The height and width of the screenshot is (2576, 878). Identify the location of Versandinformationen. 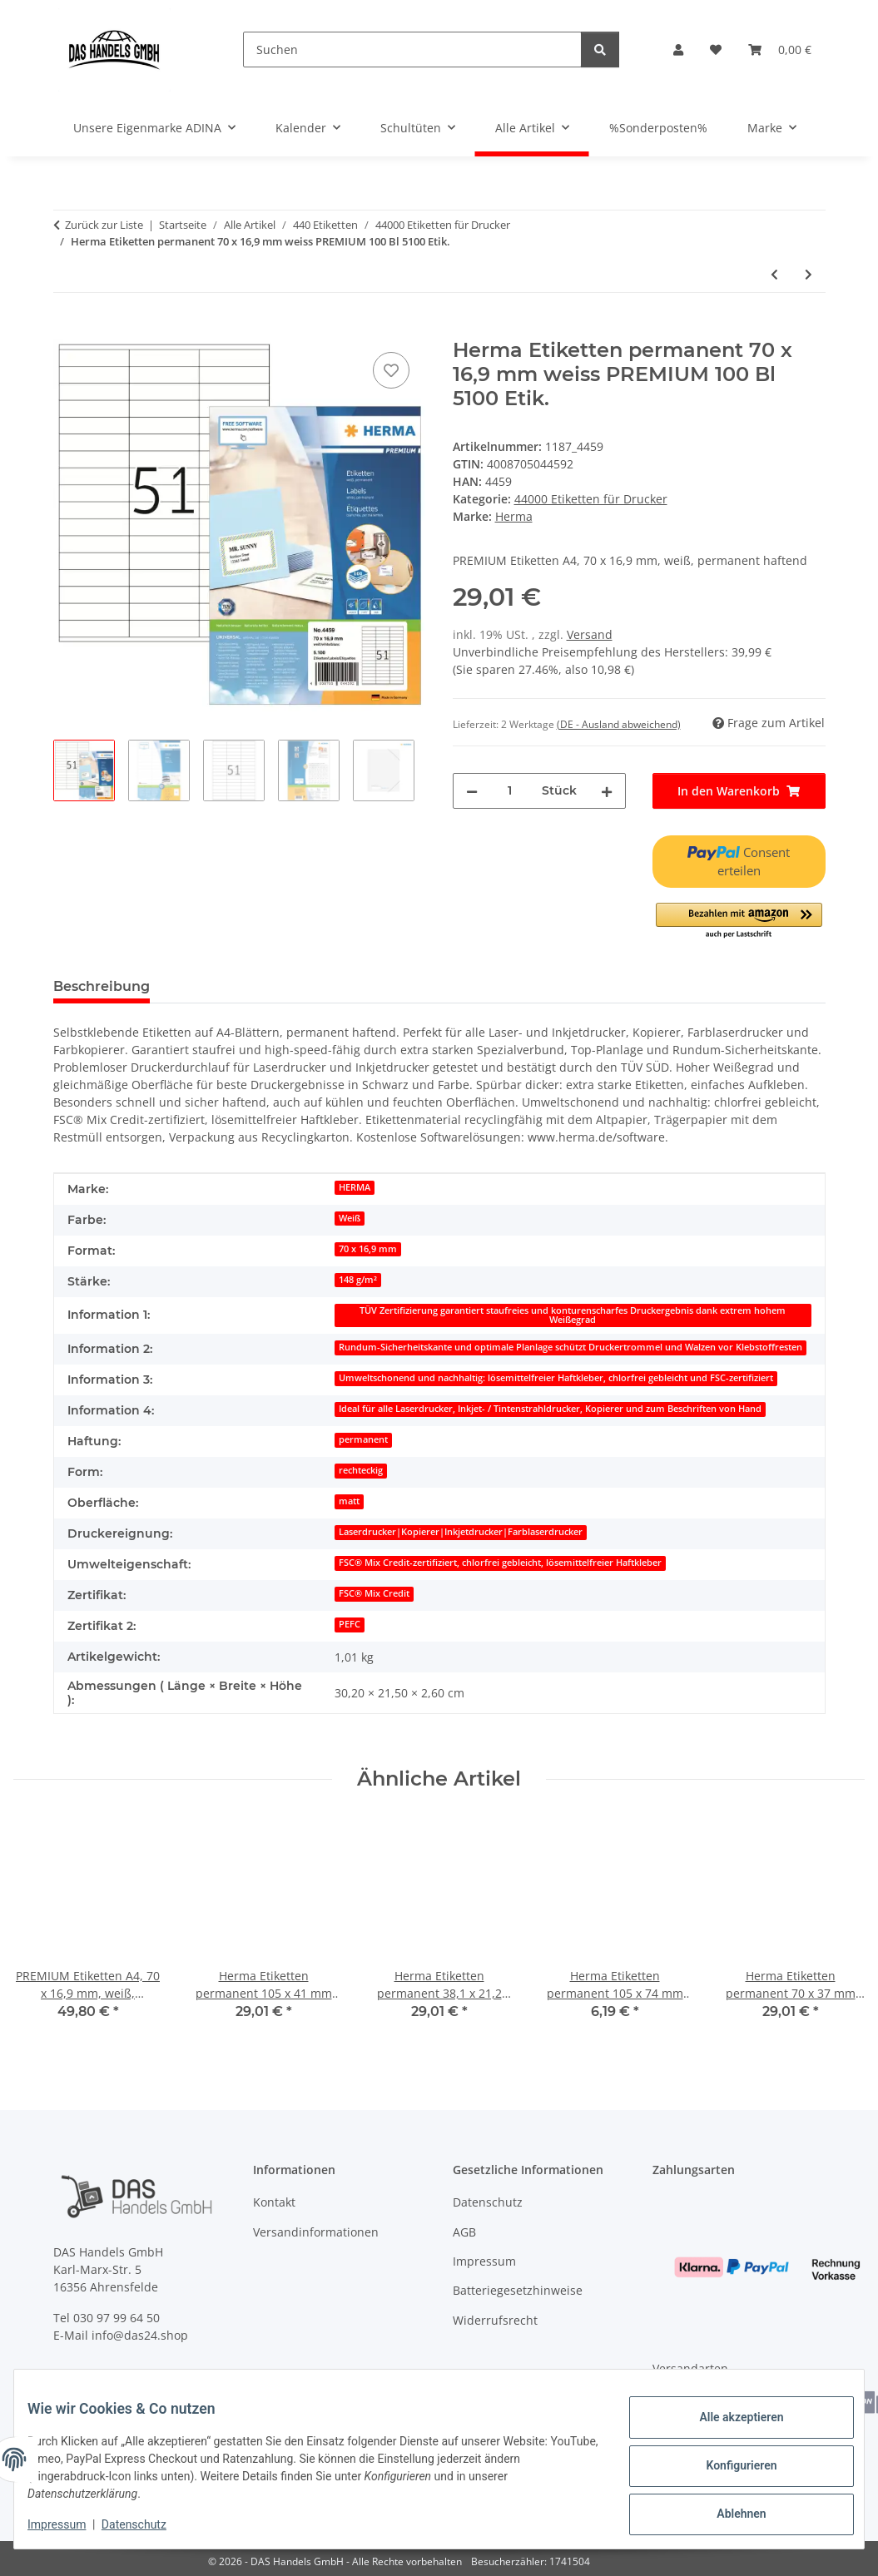
(316, 2232).